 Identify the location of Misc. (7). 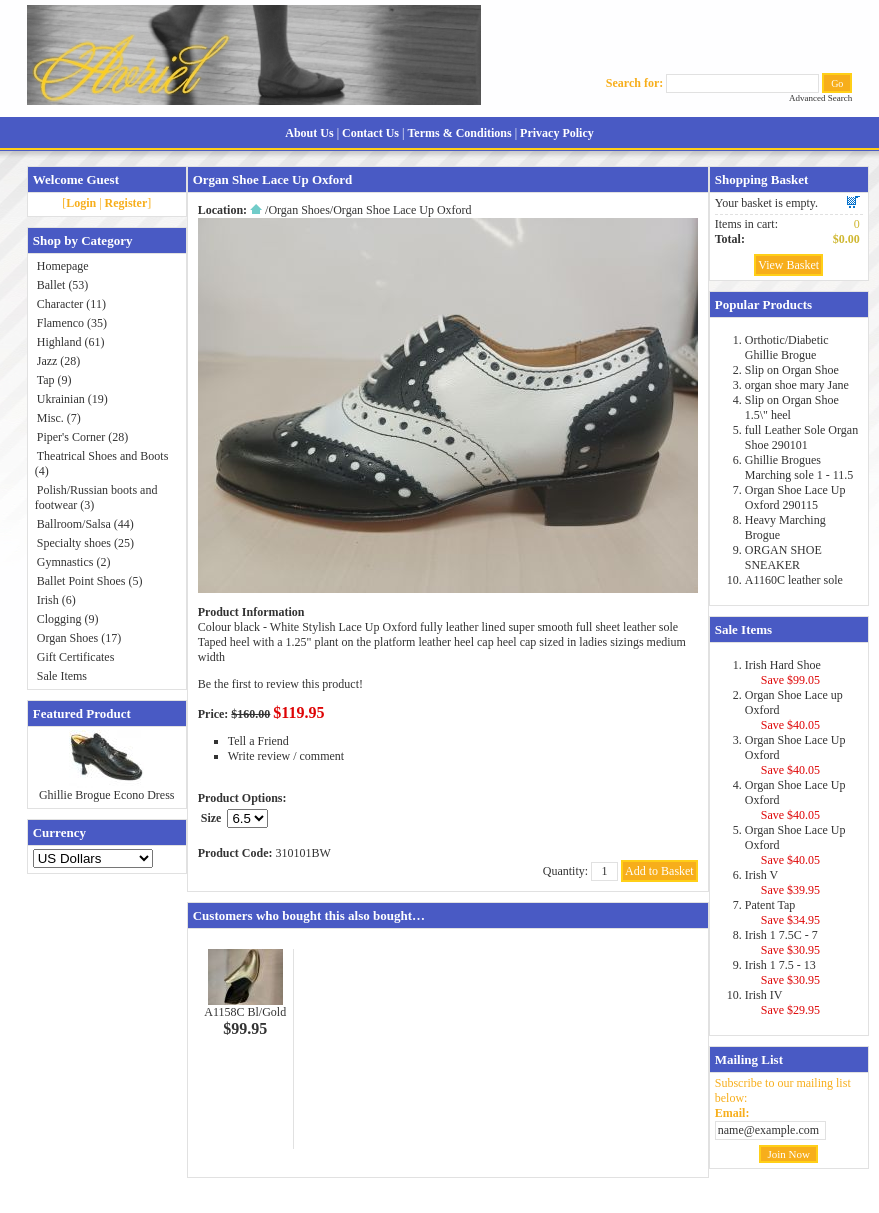
(59, 418).